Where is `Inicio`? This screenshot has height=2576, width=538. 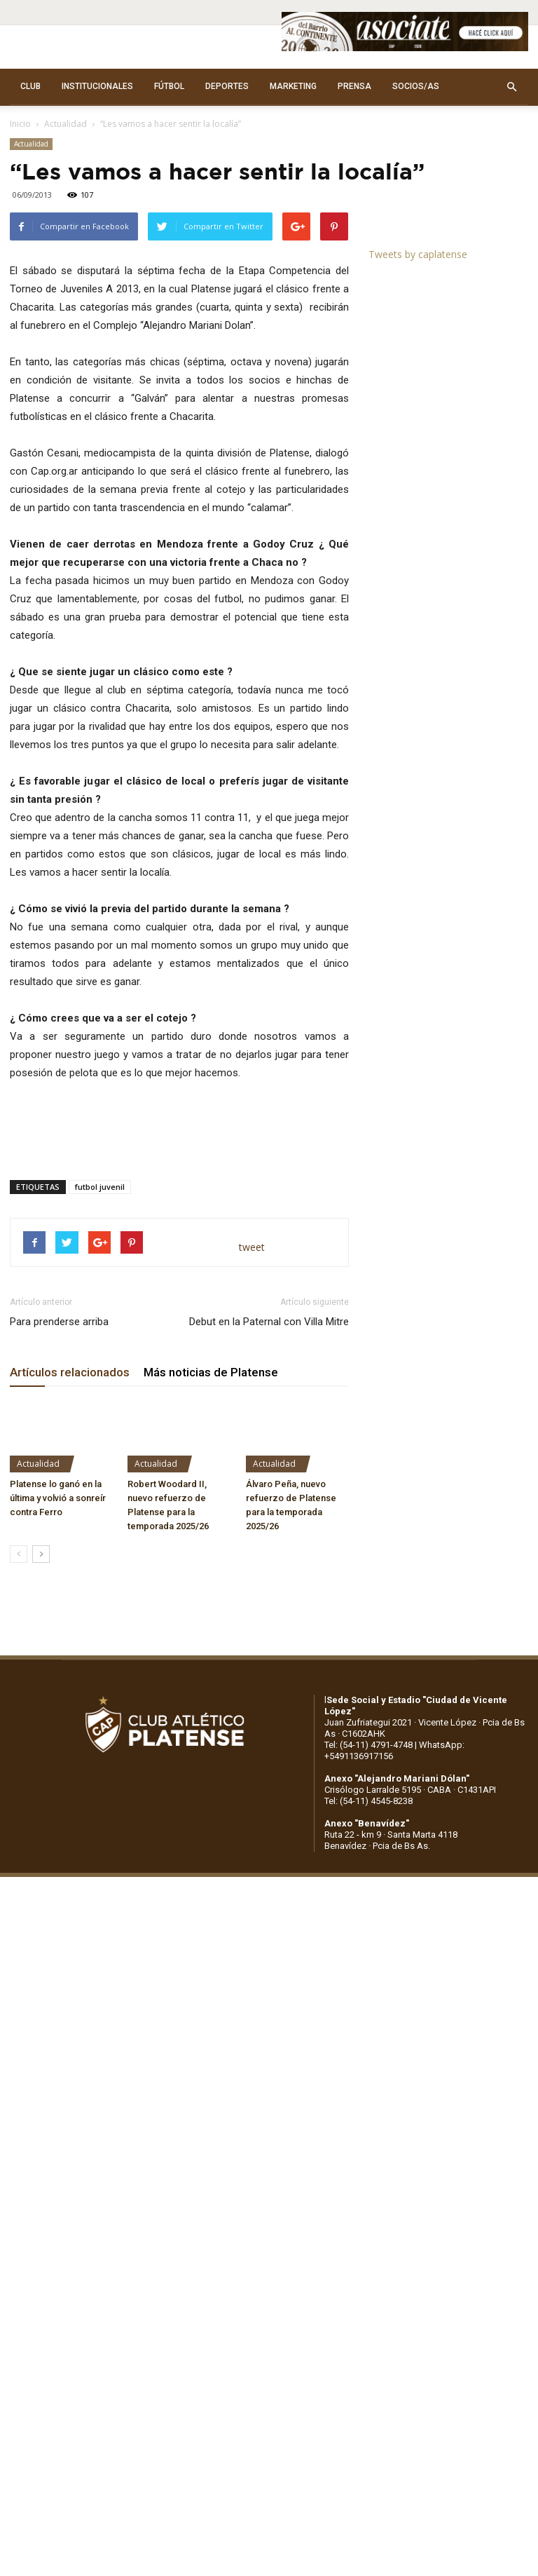
Inicio is located at coordinates (20, 124).